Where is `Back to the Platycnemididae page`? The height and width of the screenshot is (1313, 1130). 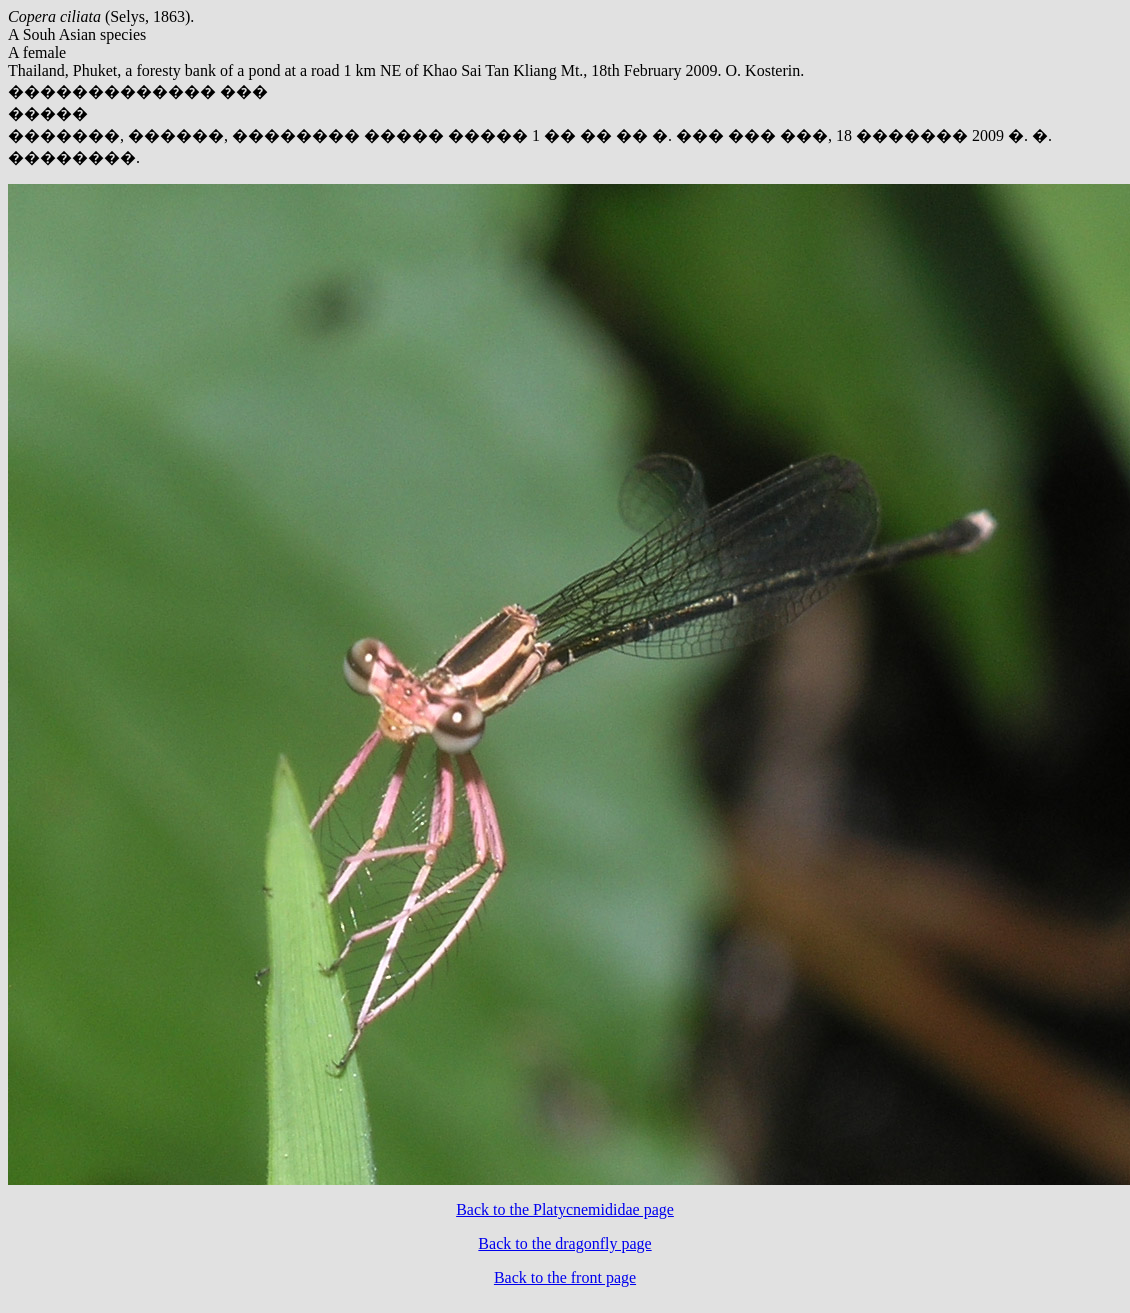 Back to the Platycnemididae page is located at coordinates (565, 1209).